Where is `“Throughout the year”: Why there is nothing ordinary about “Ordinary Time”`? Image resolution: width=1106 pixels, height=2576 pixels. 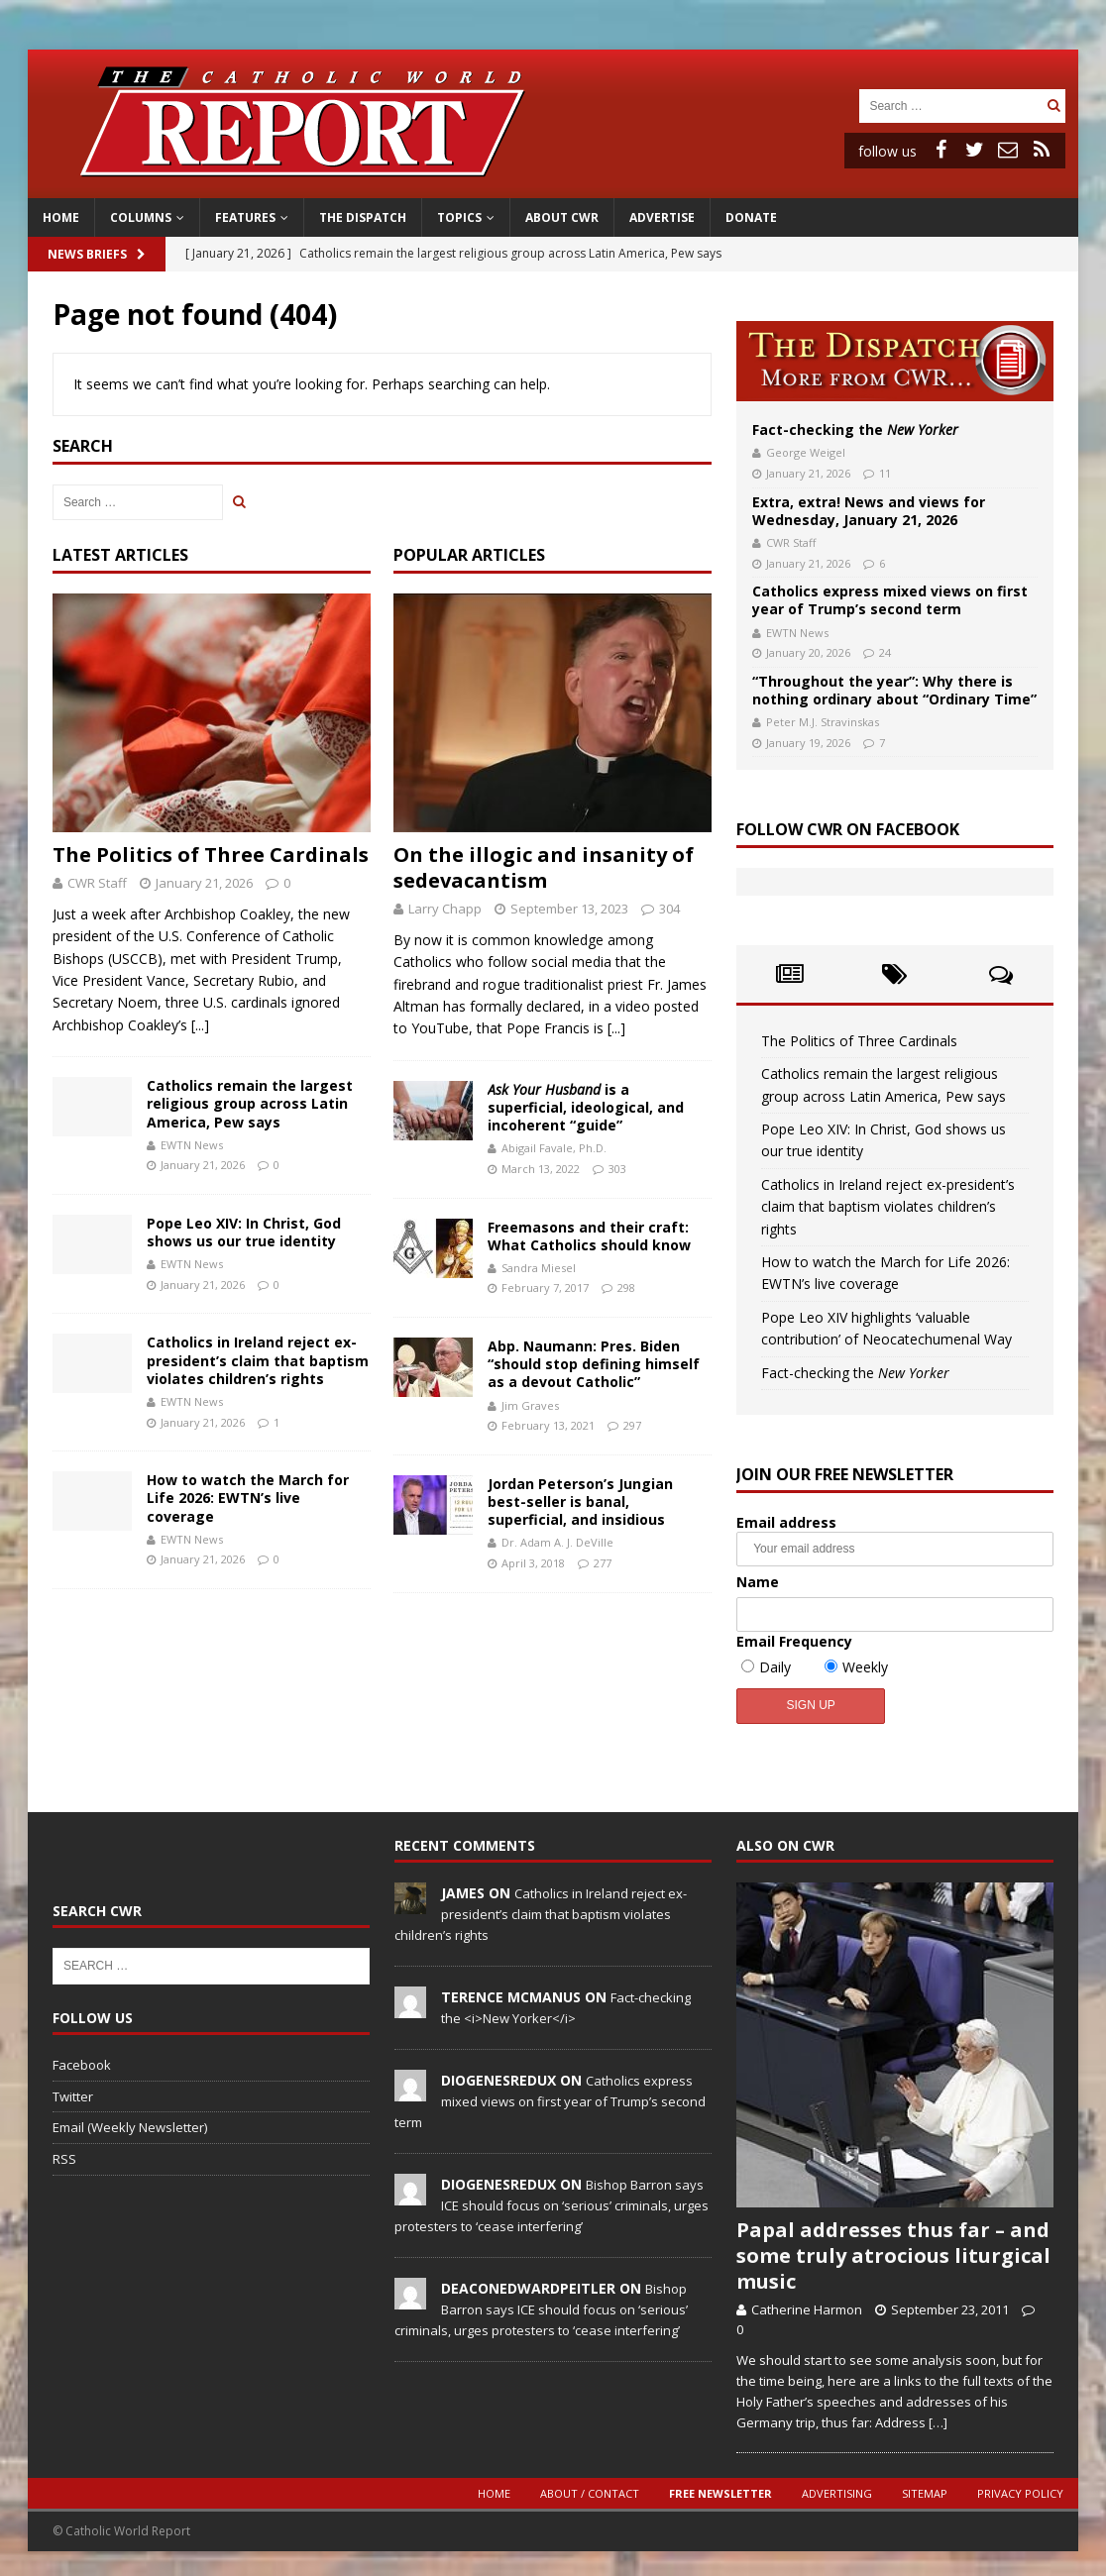 “Throughout the year”: Why there is nothing ordinary about “Ordinary Time” is located at coordinates (894, 690).